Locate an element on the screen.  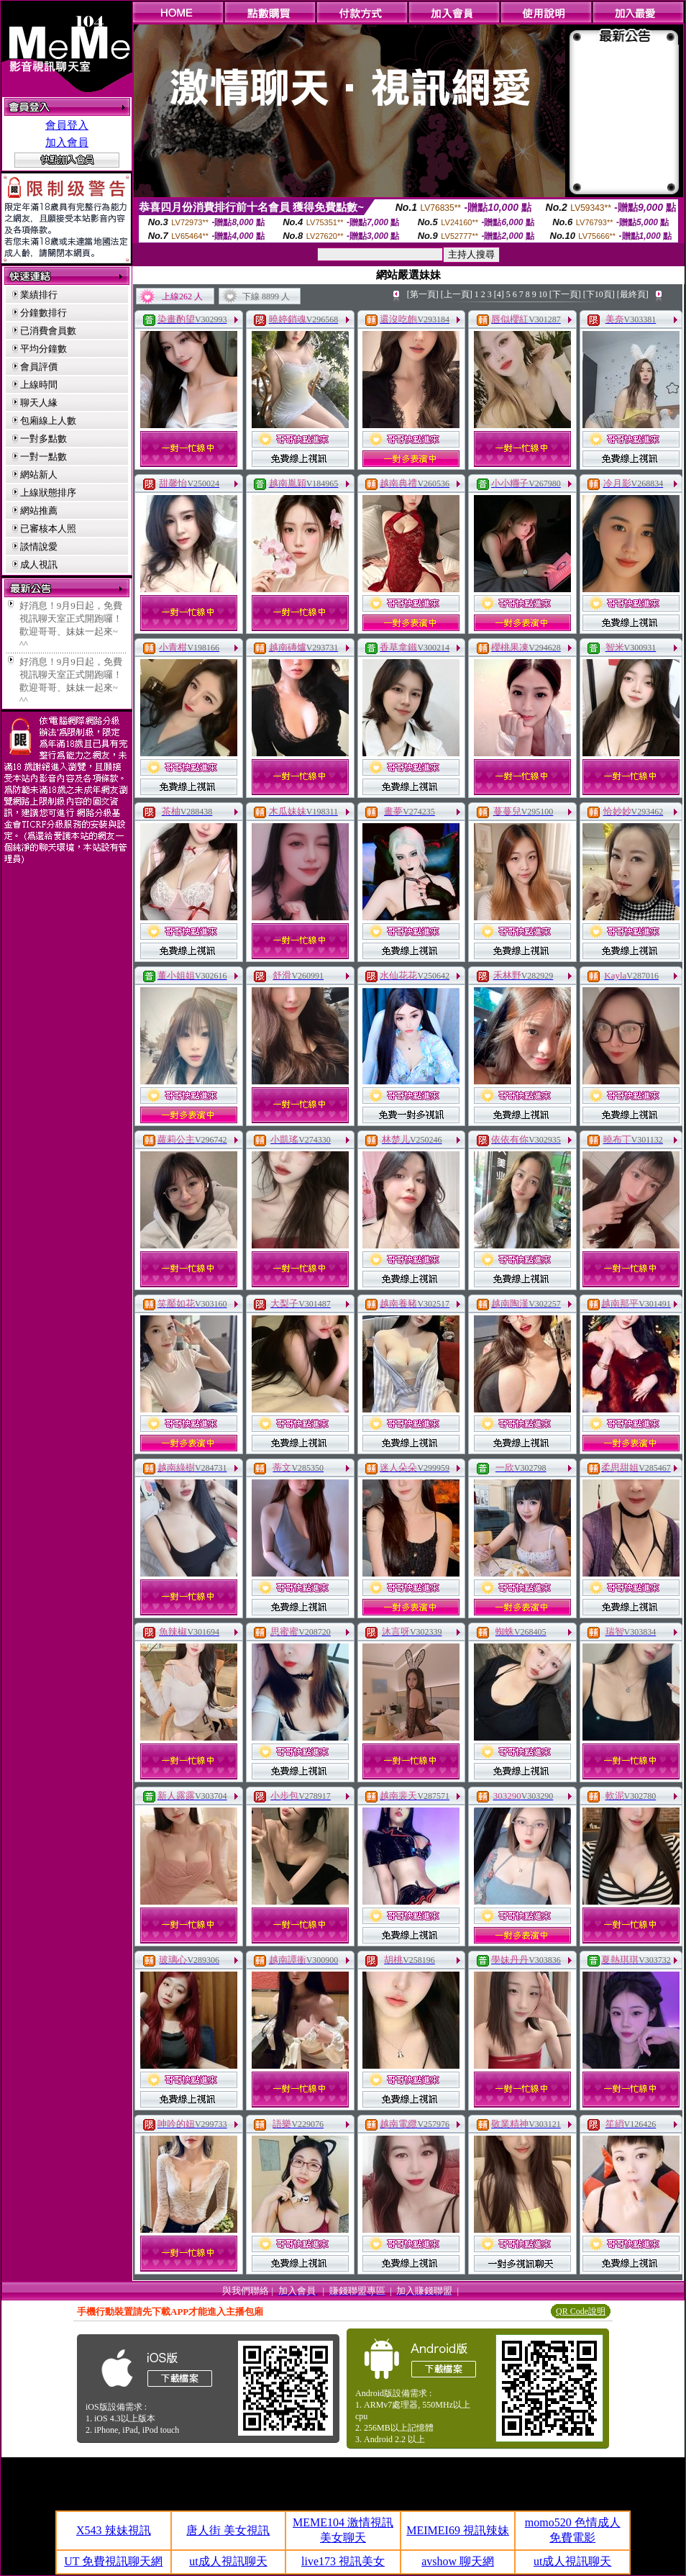
談情說愛 is located at coordinates (39, 546).